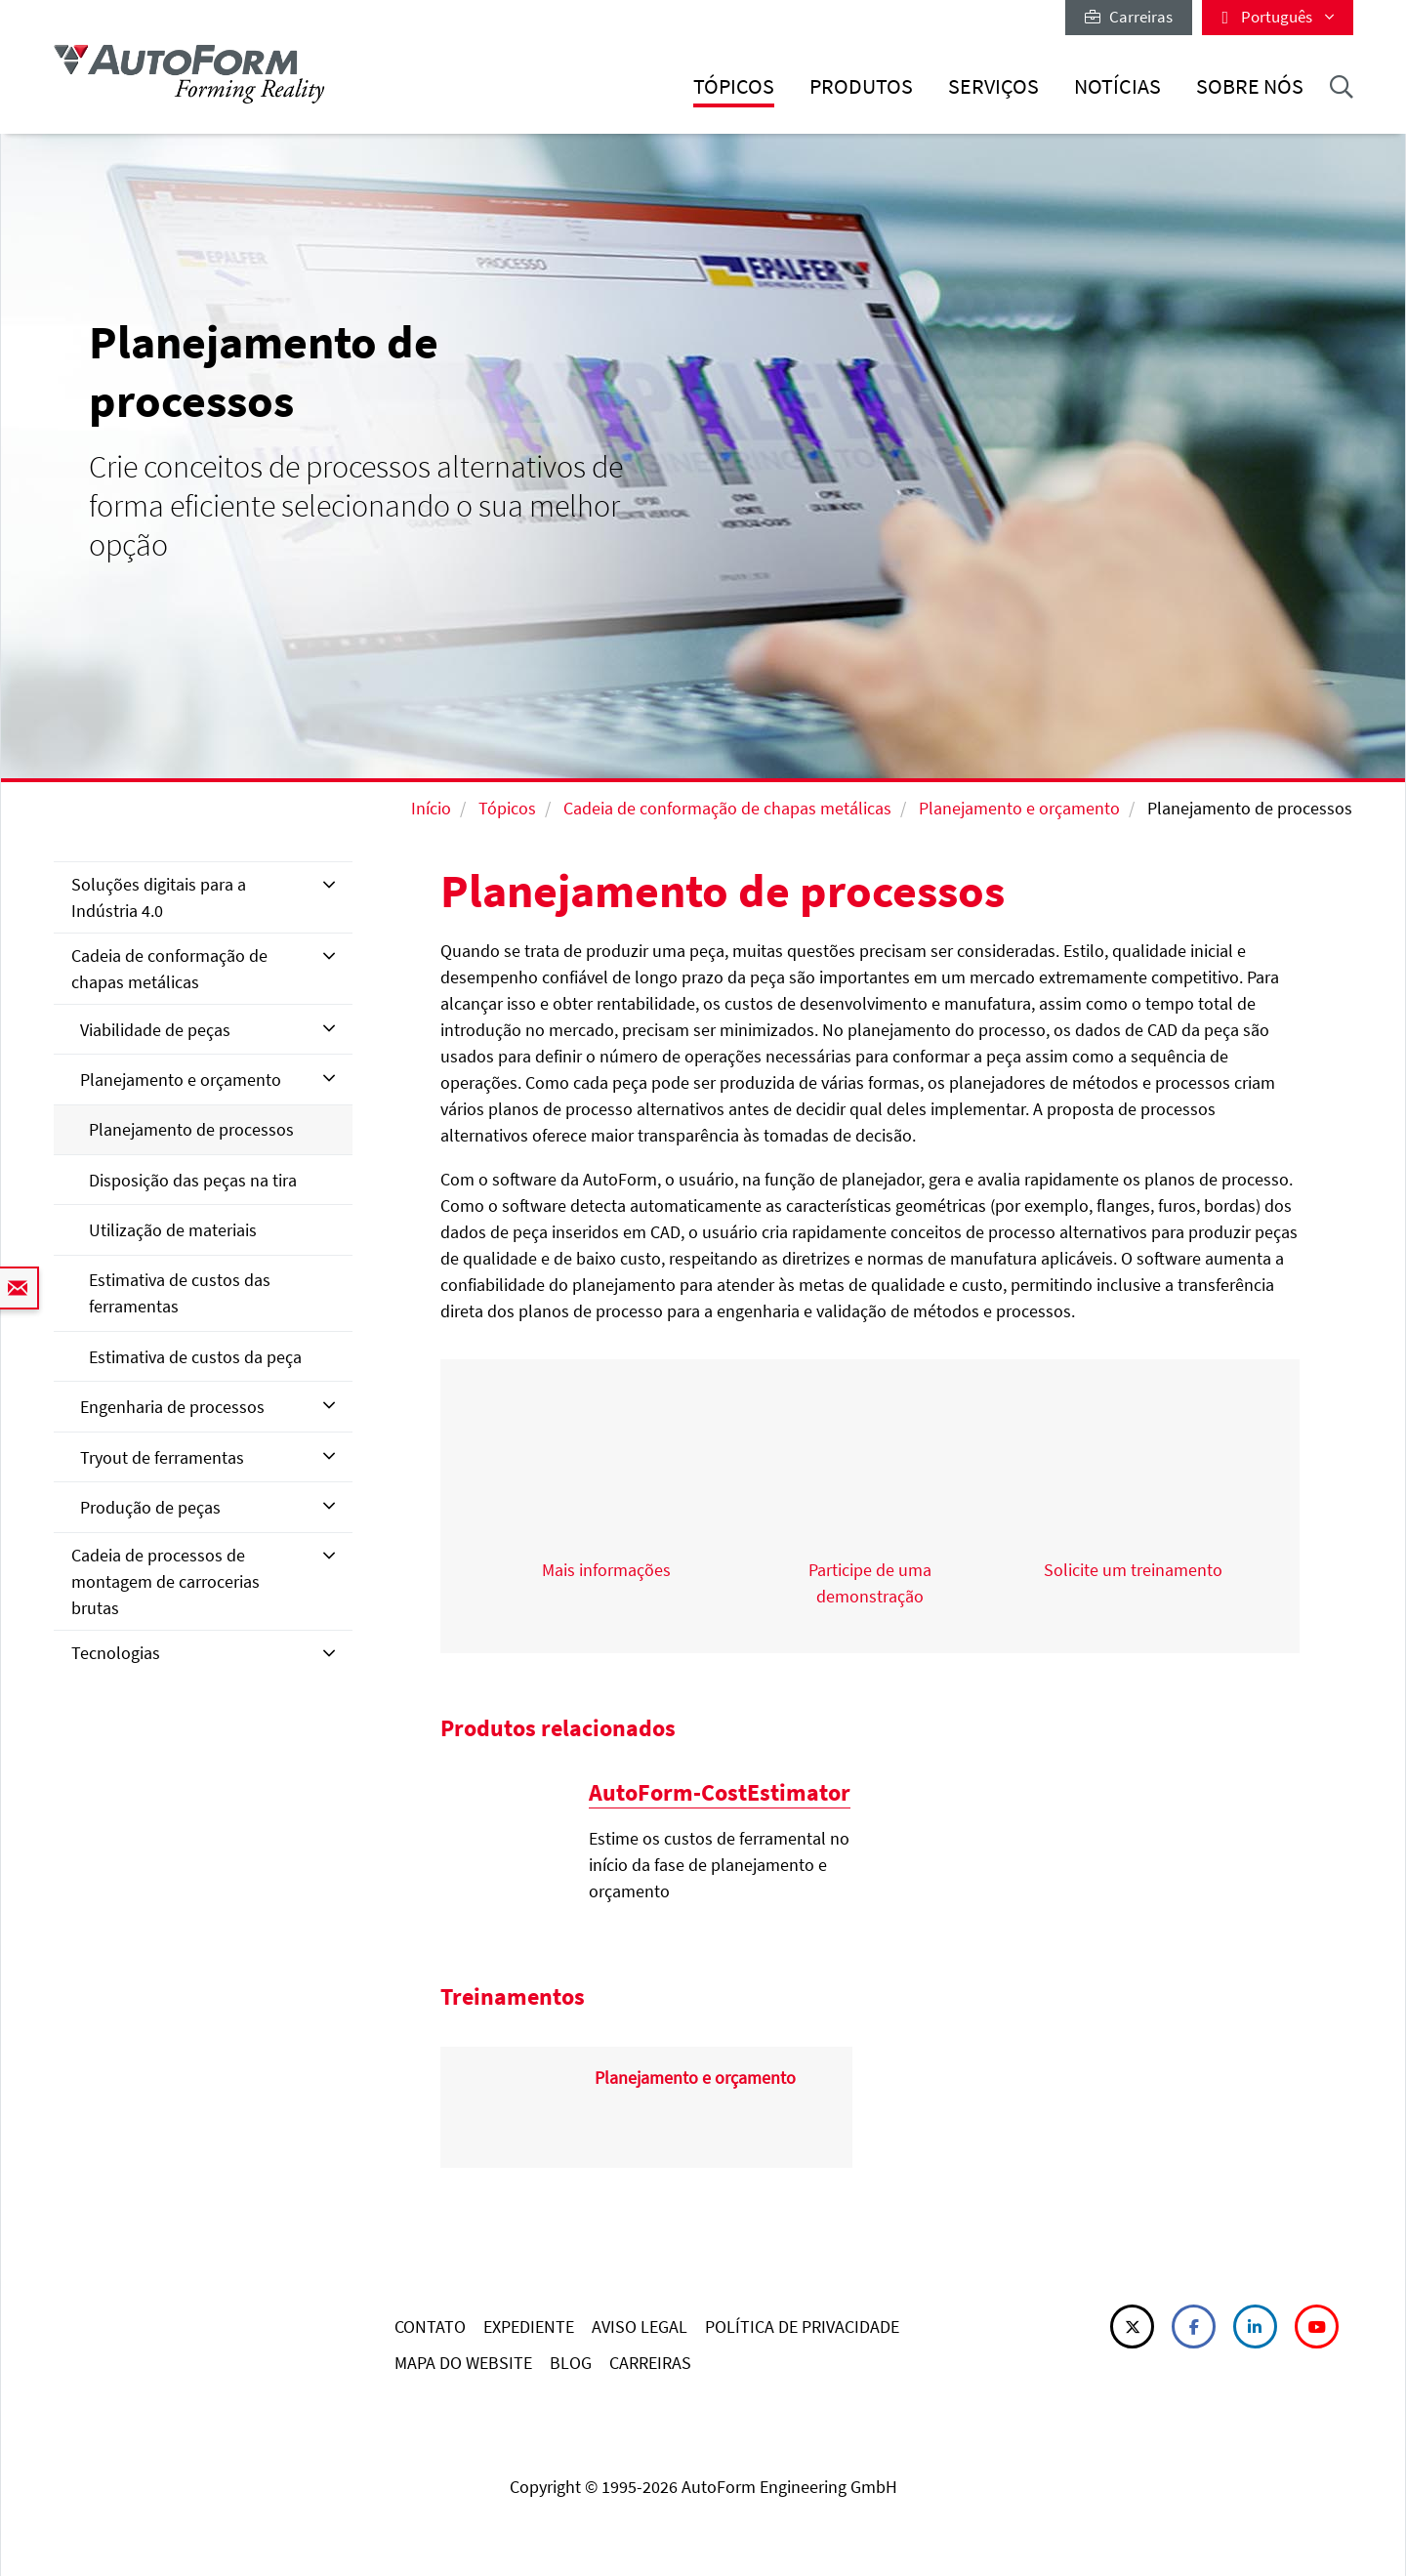  Describe the element at coordinates (733, 86) in the screenshot. I see `Tópicos` at that location.